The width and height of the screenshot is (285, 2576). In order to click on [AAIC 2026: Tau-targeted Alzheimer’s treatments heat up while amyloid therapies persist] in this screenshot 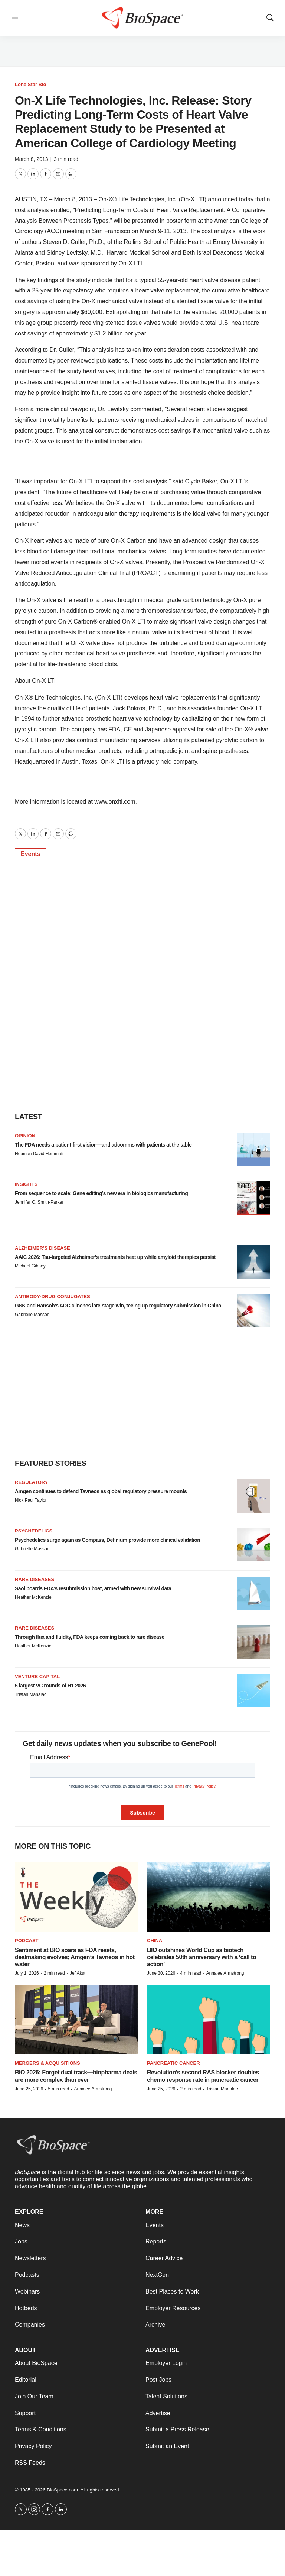, I will do `click(253, 1262)`.